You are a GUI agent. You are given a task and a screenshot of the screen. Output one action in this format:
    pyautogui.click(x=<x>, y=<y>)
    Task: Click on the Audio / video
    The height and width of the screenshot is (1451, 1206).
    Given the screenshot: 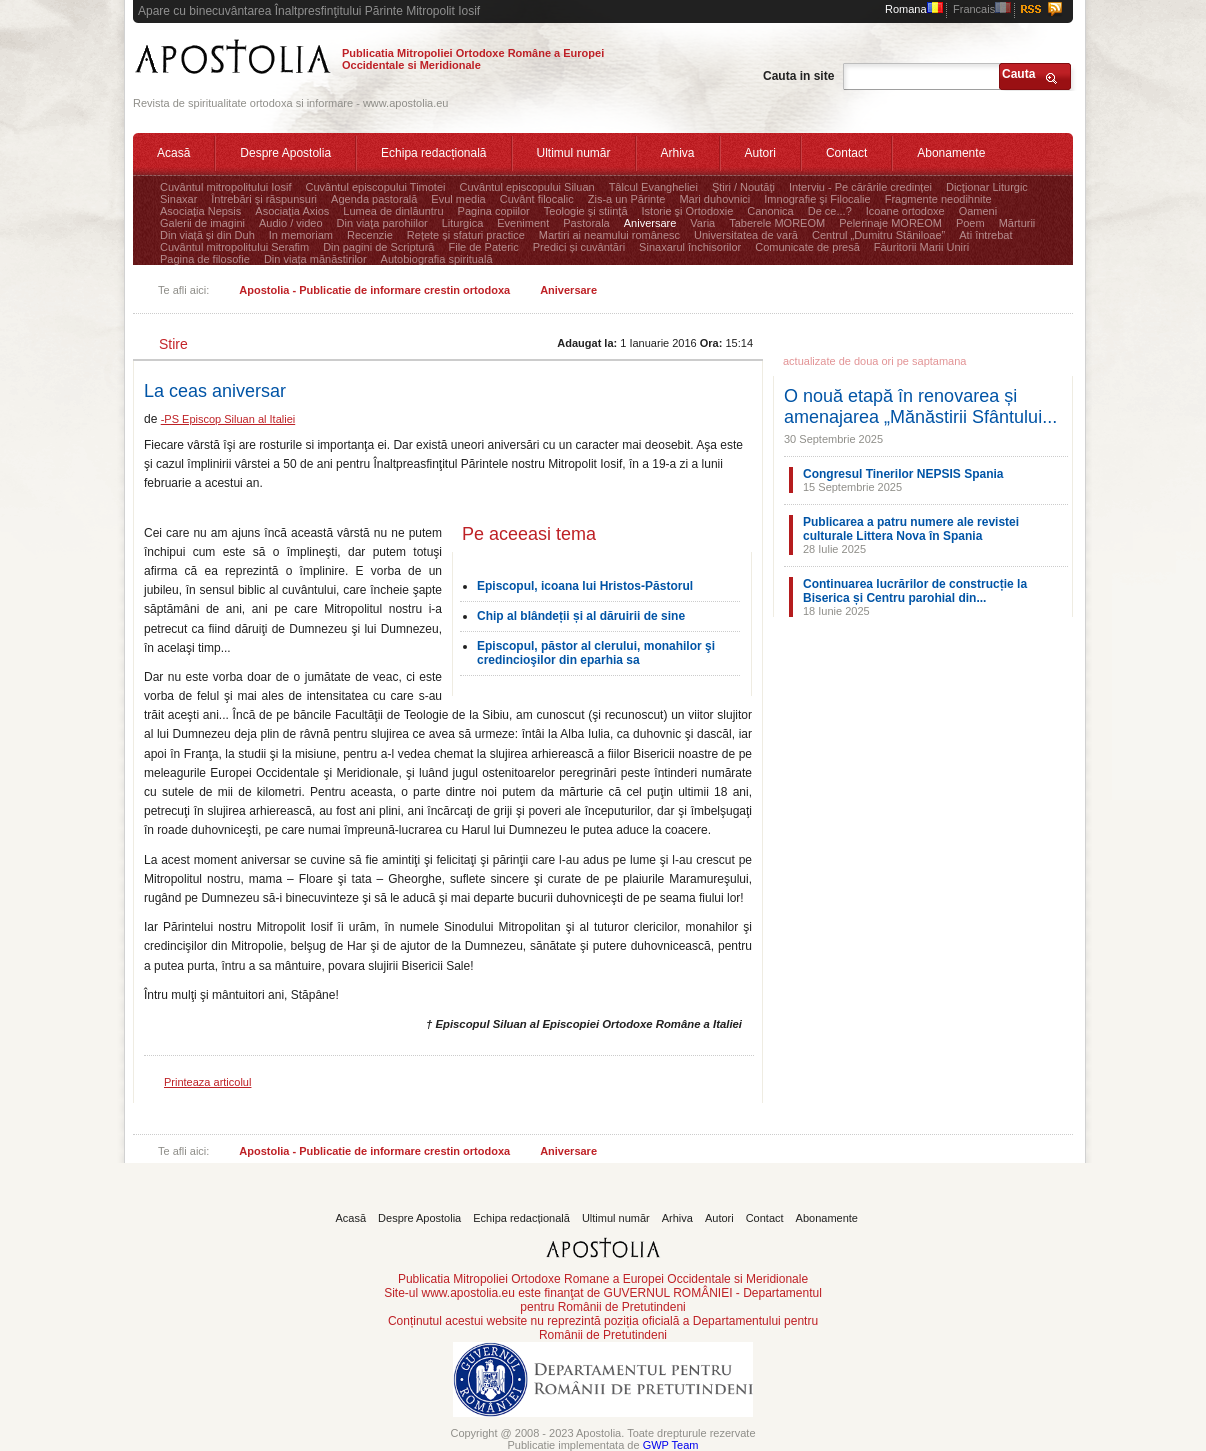 What is the action you would take?
    pyautogui.click(x=291, y=223)
    